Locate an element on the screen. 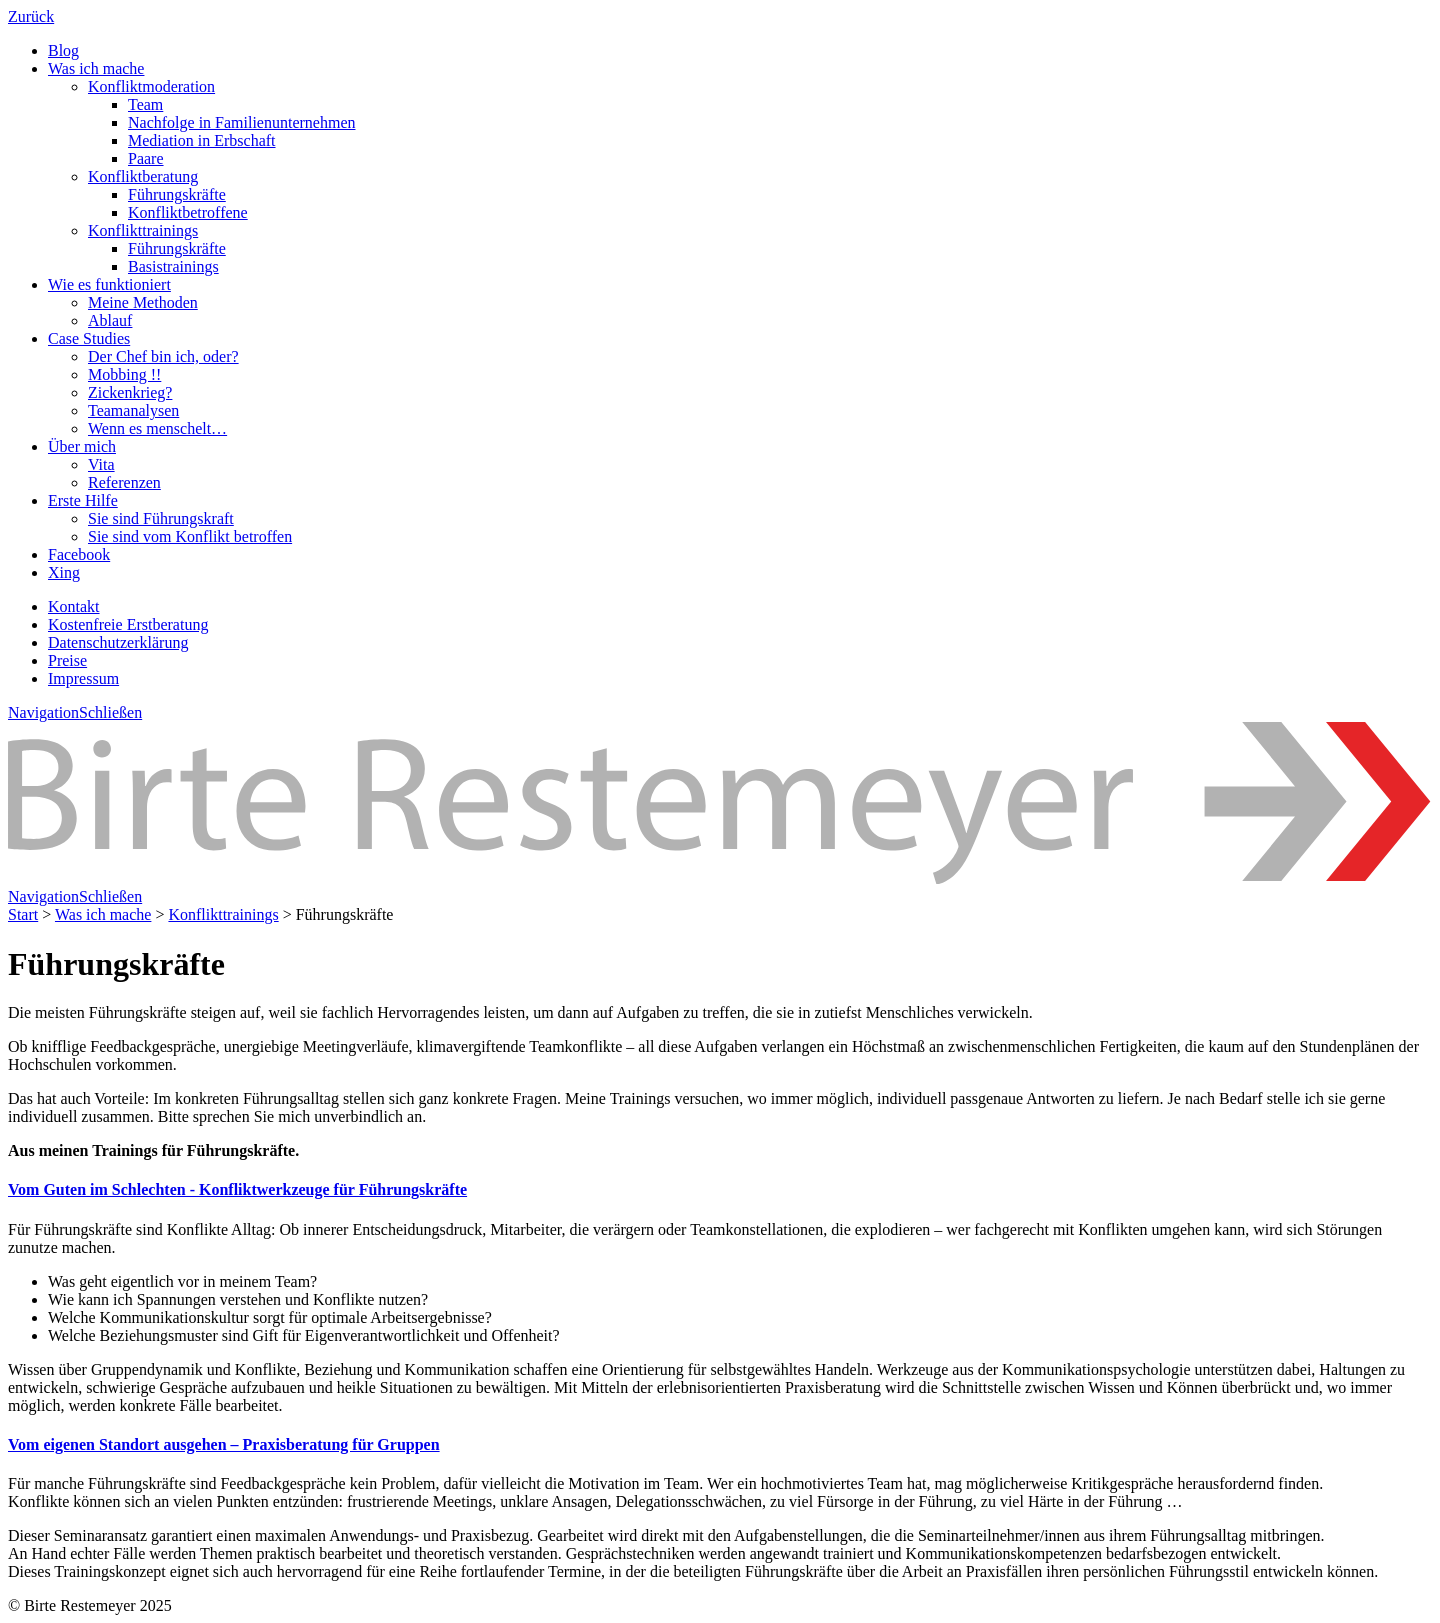  Ablauf is located at coordinates (110, 320).